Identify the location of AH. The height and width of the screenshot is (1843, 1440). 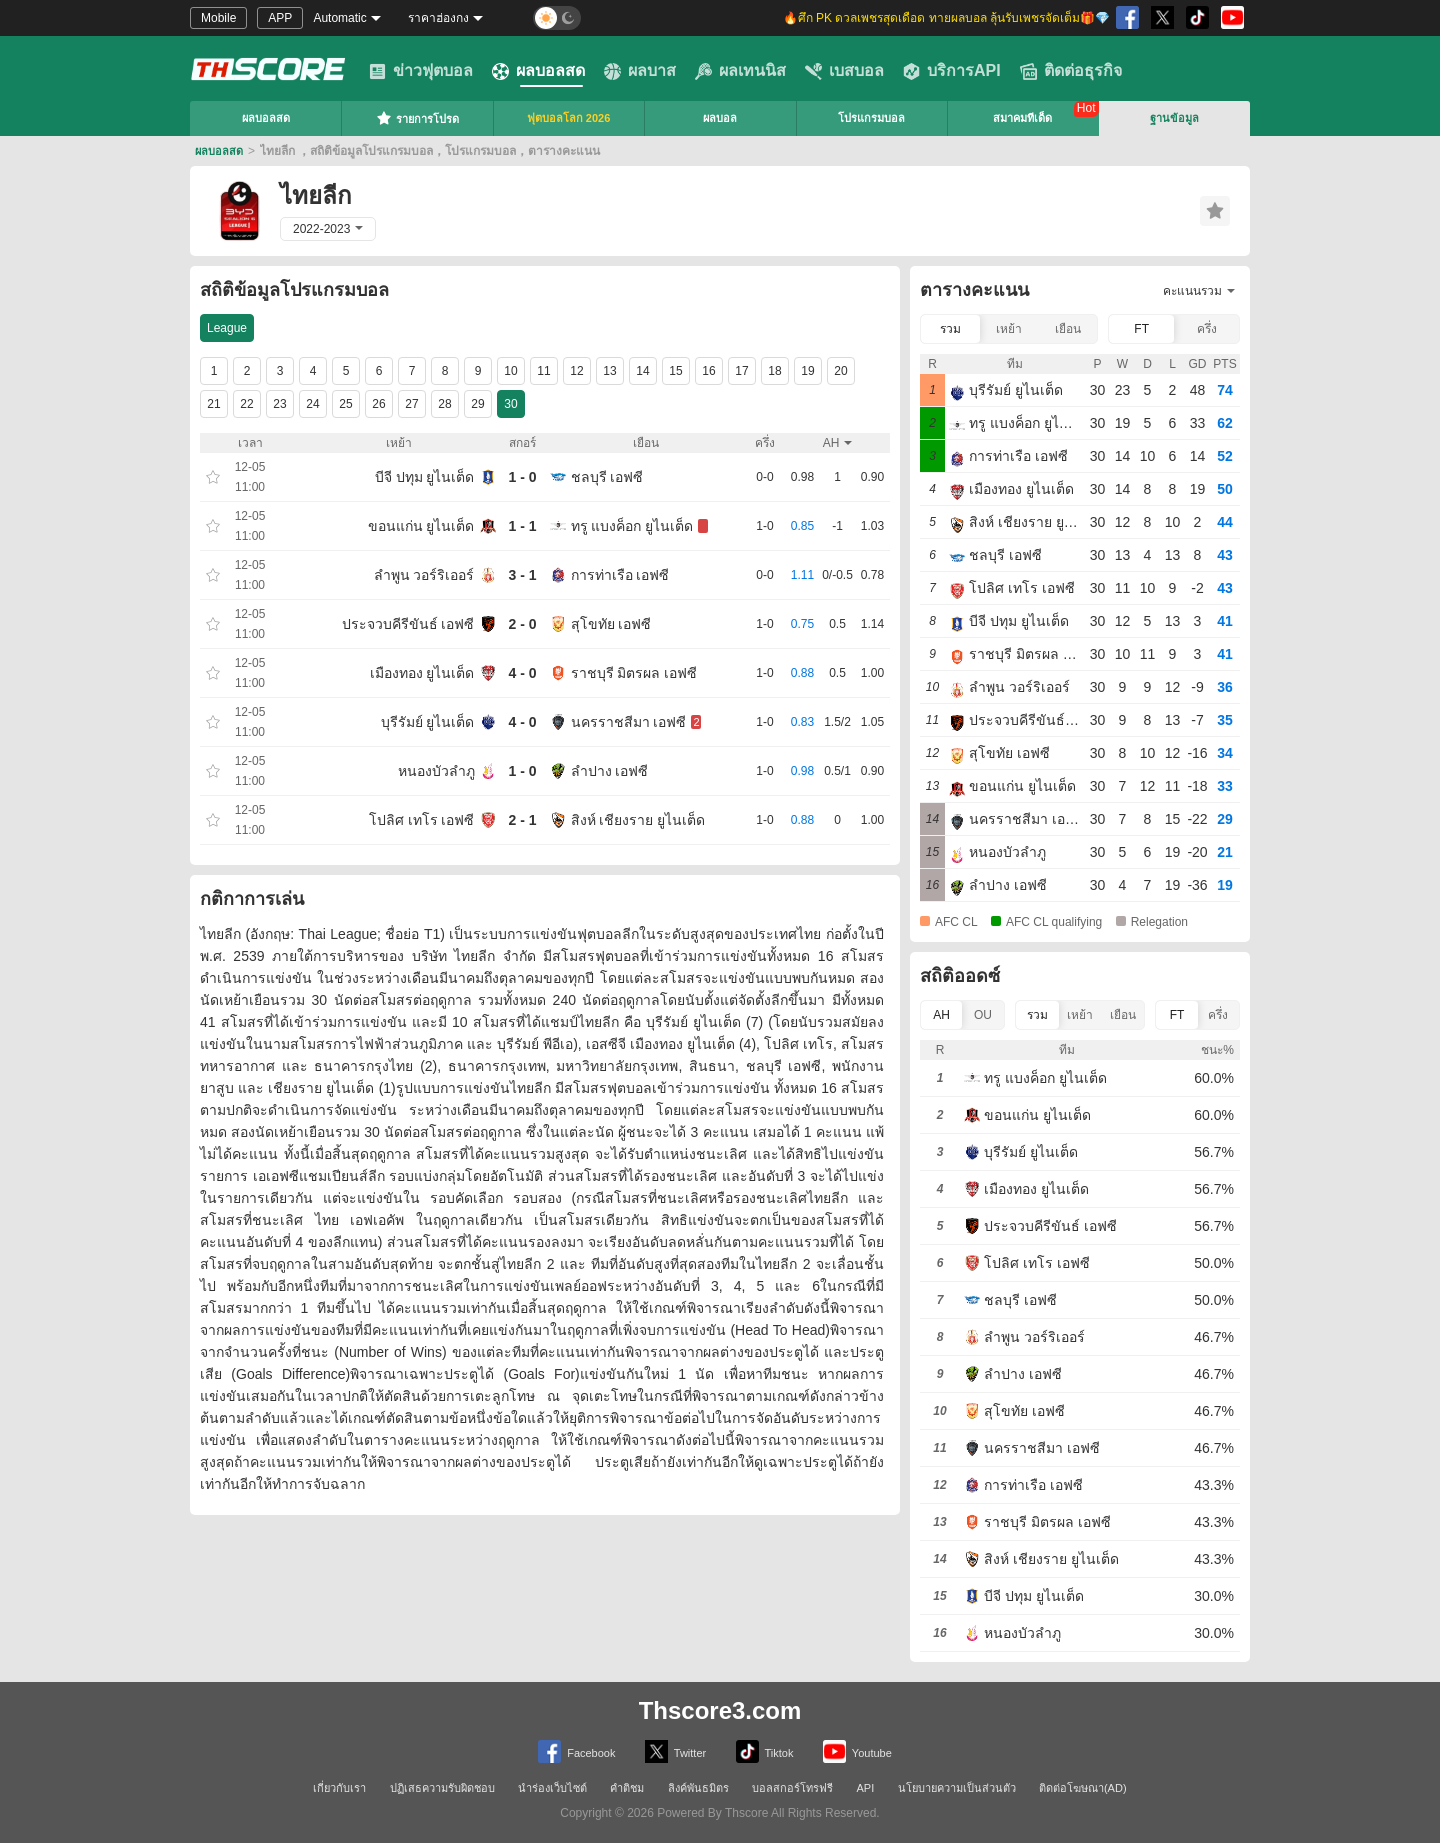
(941, 1015).